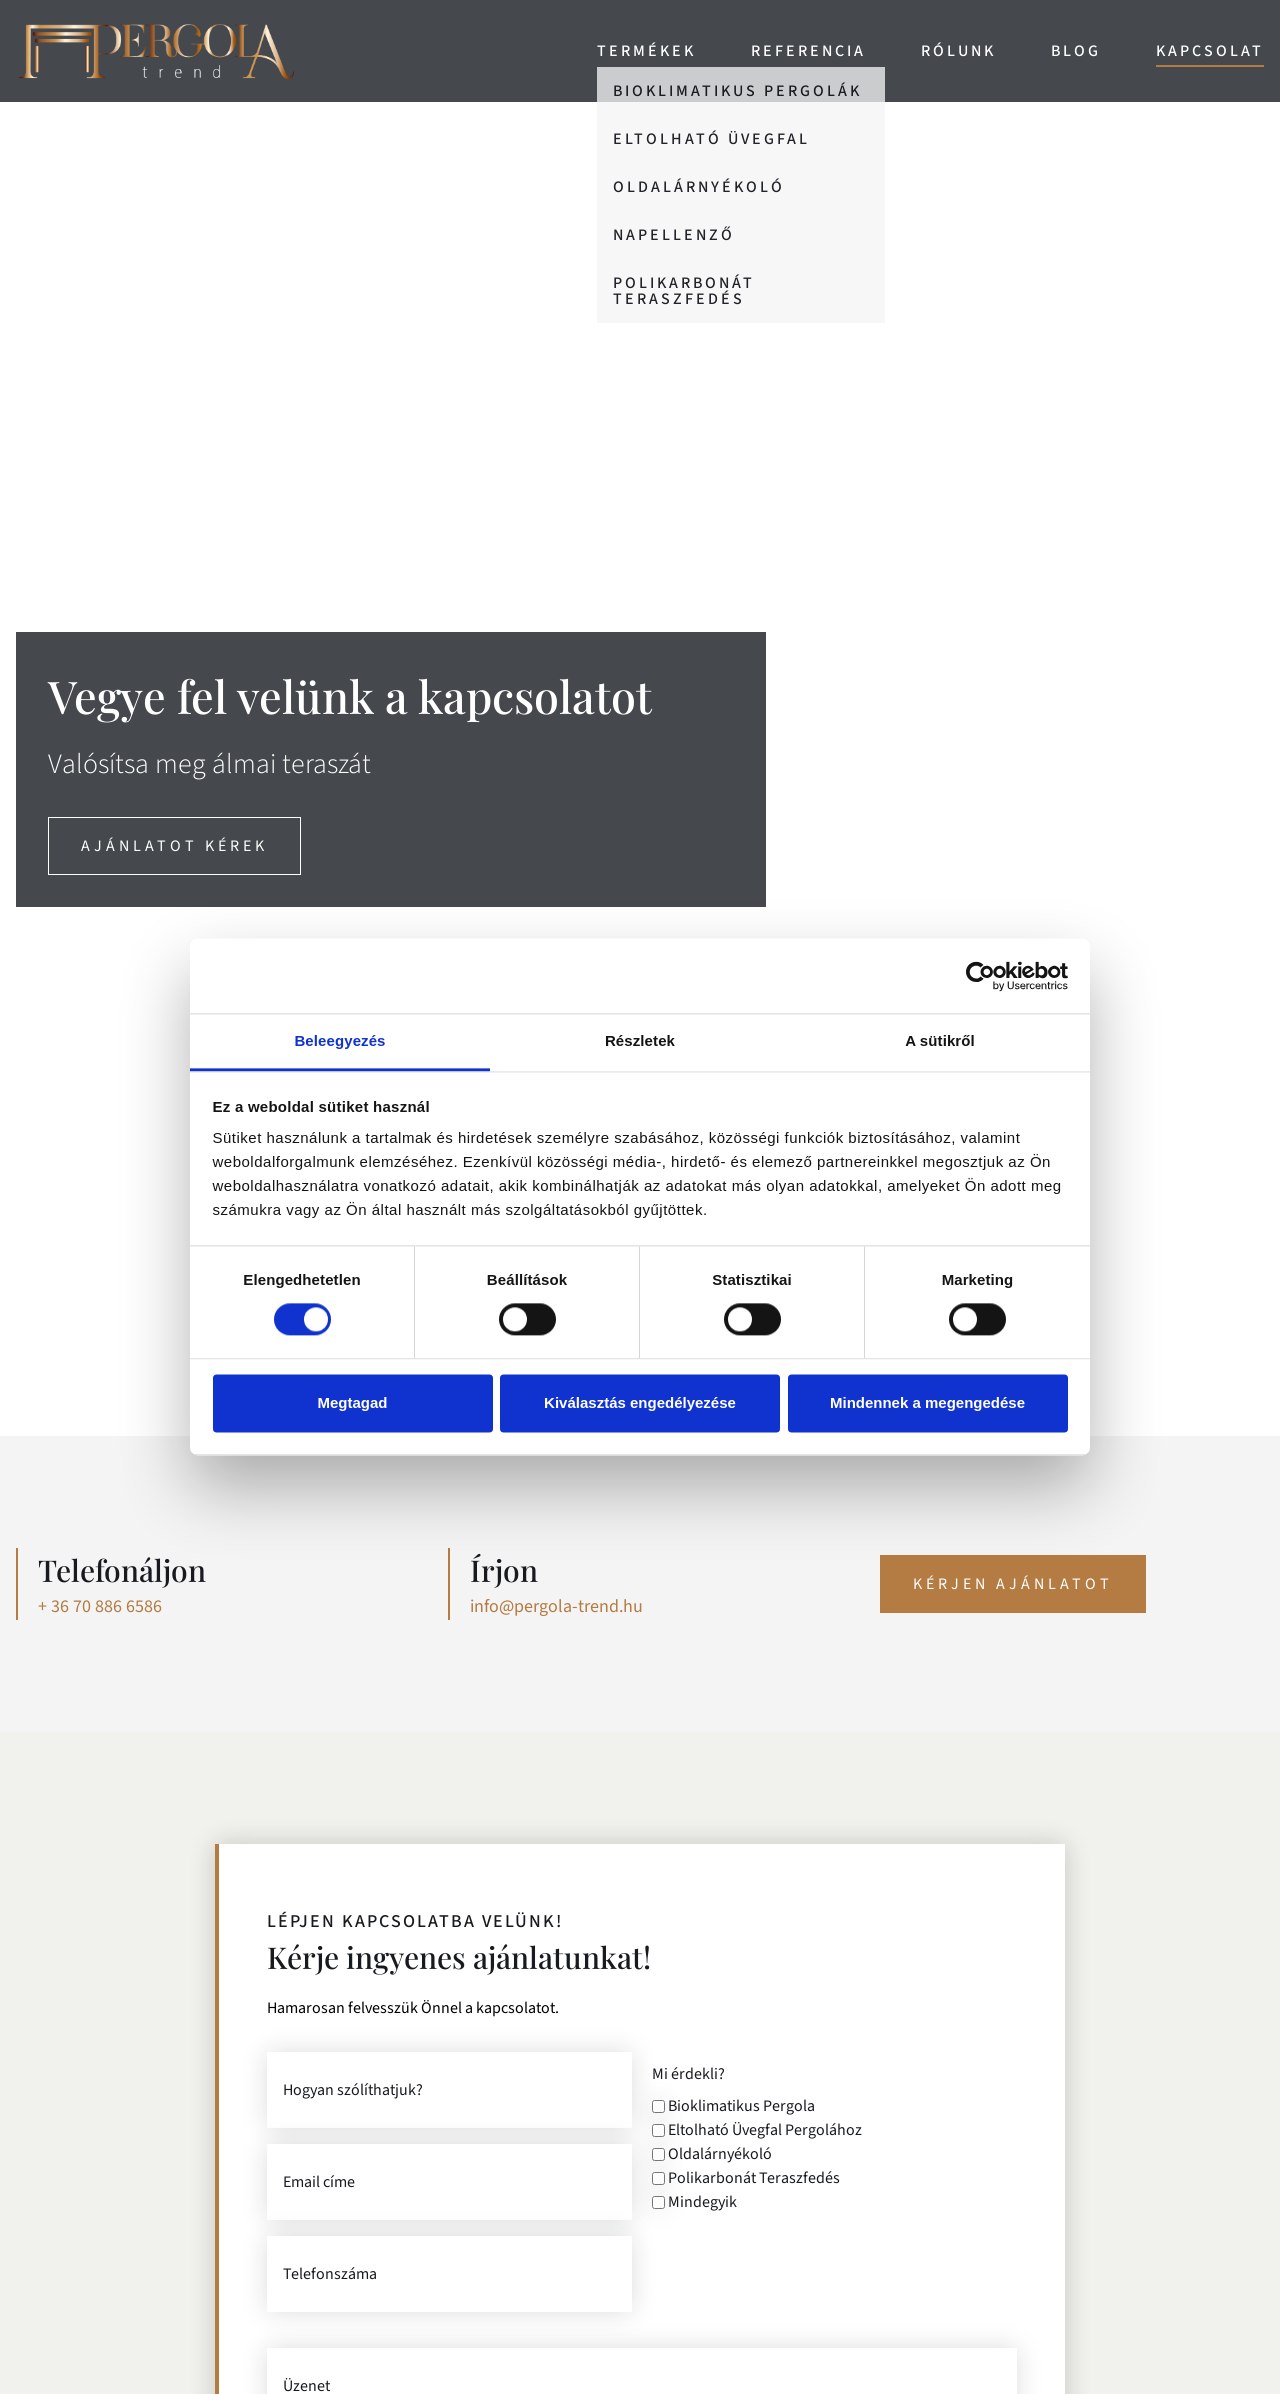 The image size is (1280, 2394). What do you see at coordinates (688, 2074) in the screenshot?
I see `Mi érdekli?` at bounding box center [688, 2074].